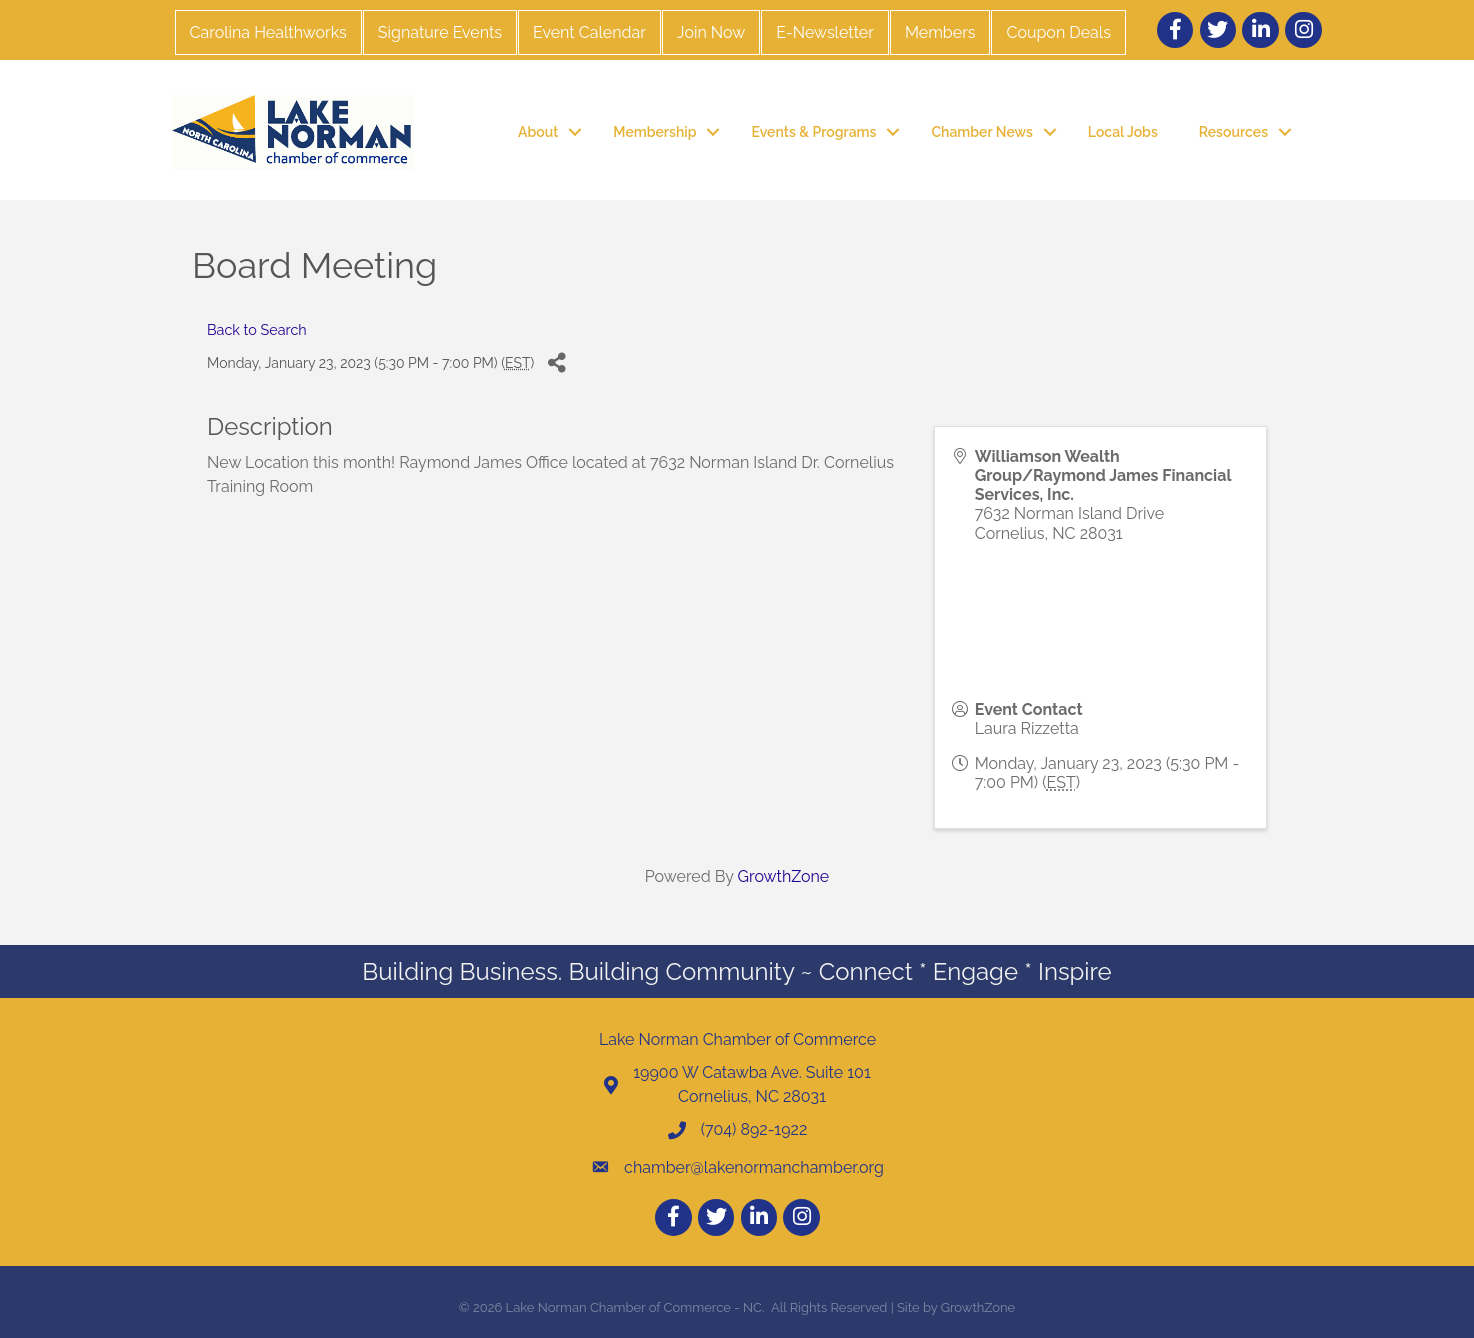  Describe the element at coordinates (711, 32) in the screenshot. I see `Join Now` at that location.